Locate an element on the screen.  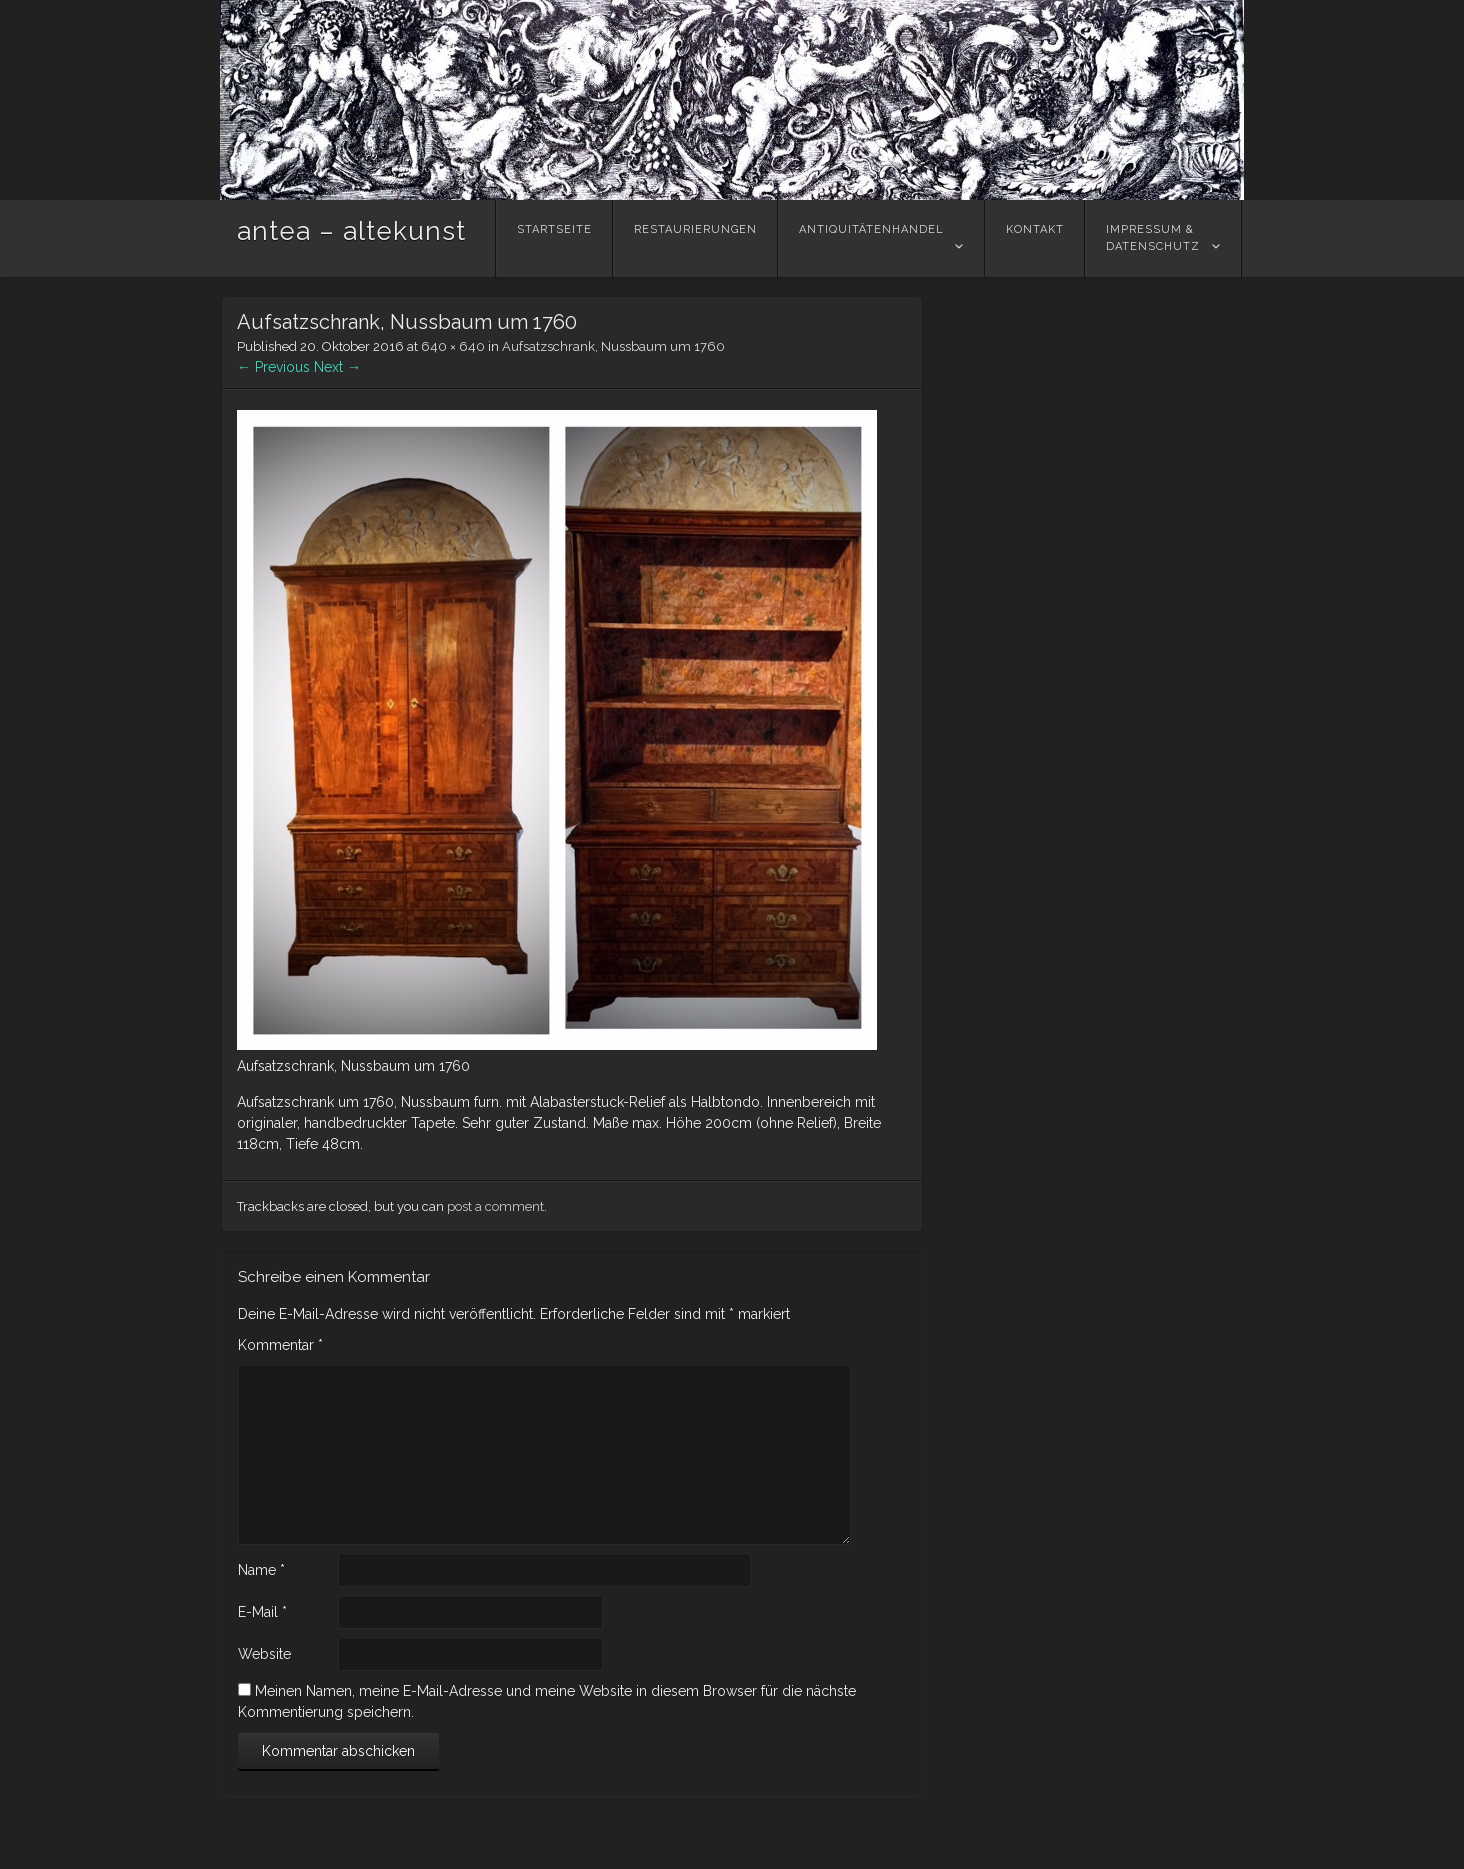
Next → is located at coordinates (337, 367).